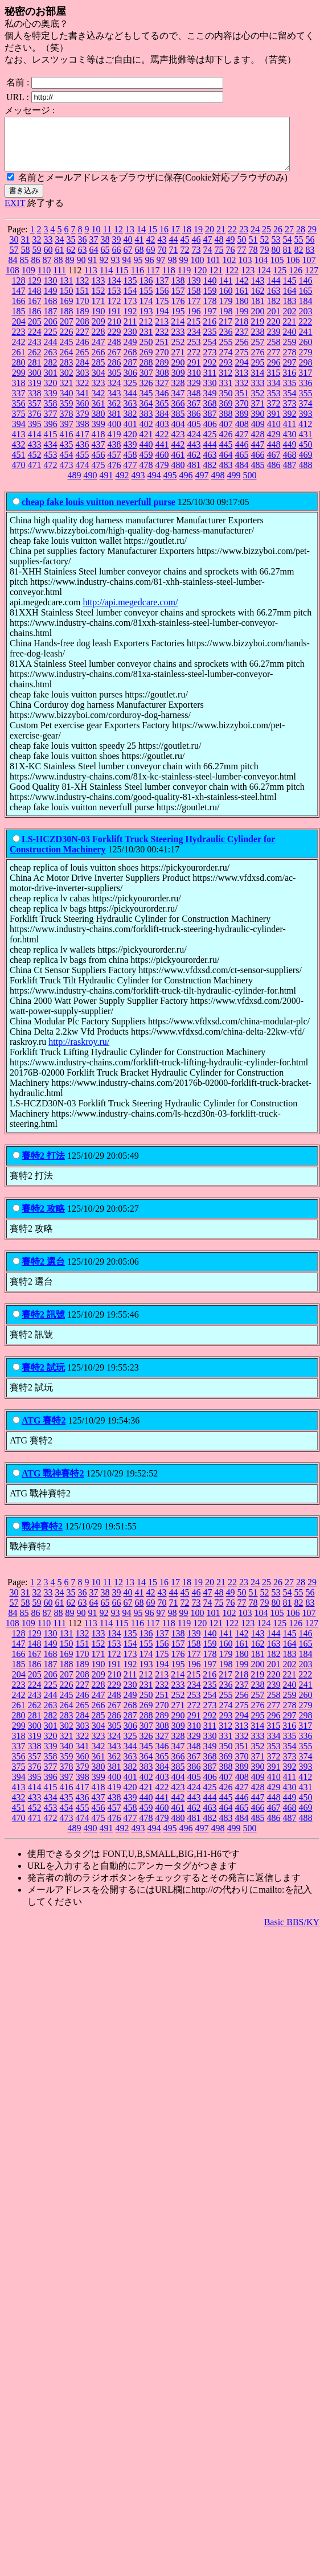 The height and width of the screenshot is (2576, 324). What do you see at coordinates (146, 311) in the screenshot?
I see `174` at bounding box center [146, 311].